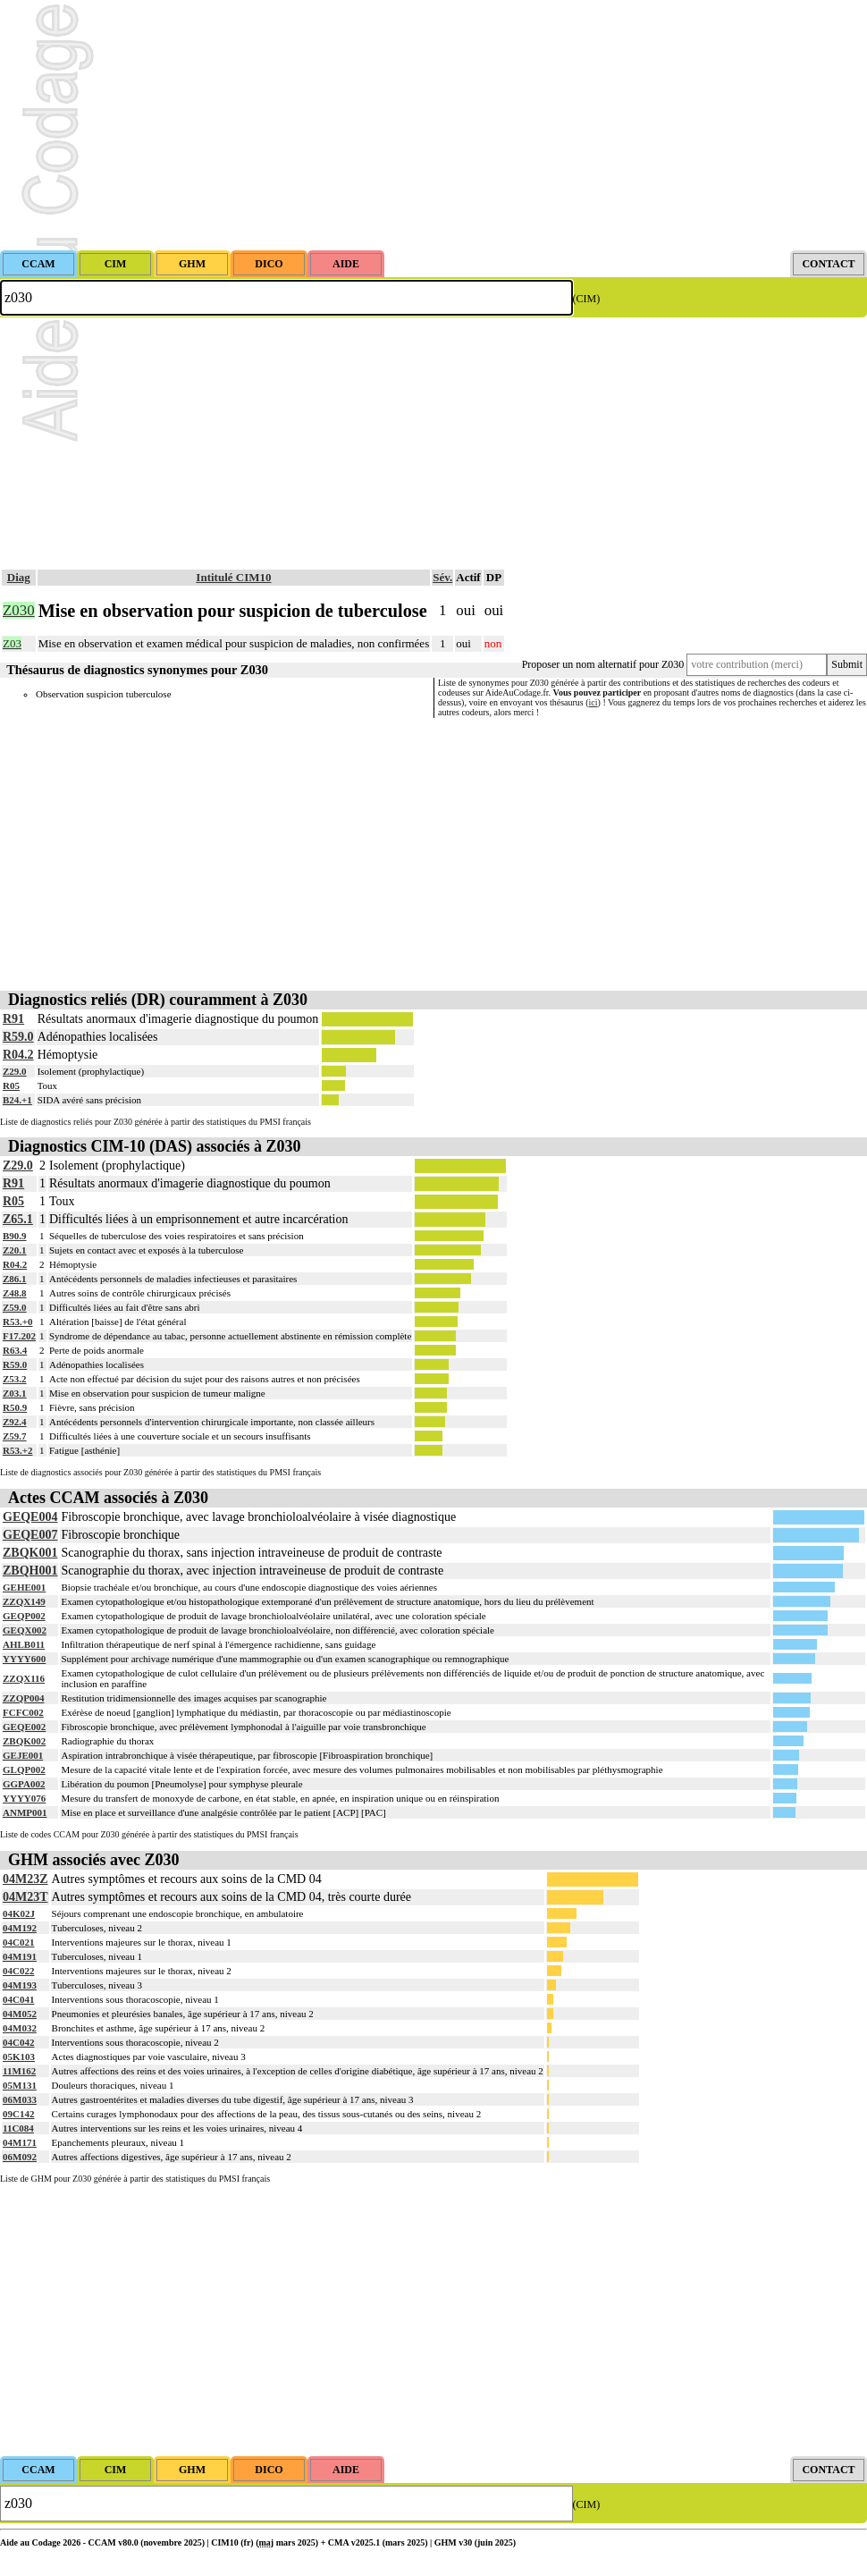  I want to click on Sév., so click(442, 577).